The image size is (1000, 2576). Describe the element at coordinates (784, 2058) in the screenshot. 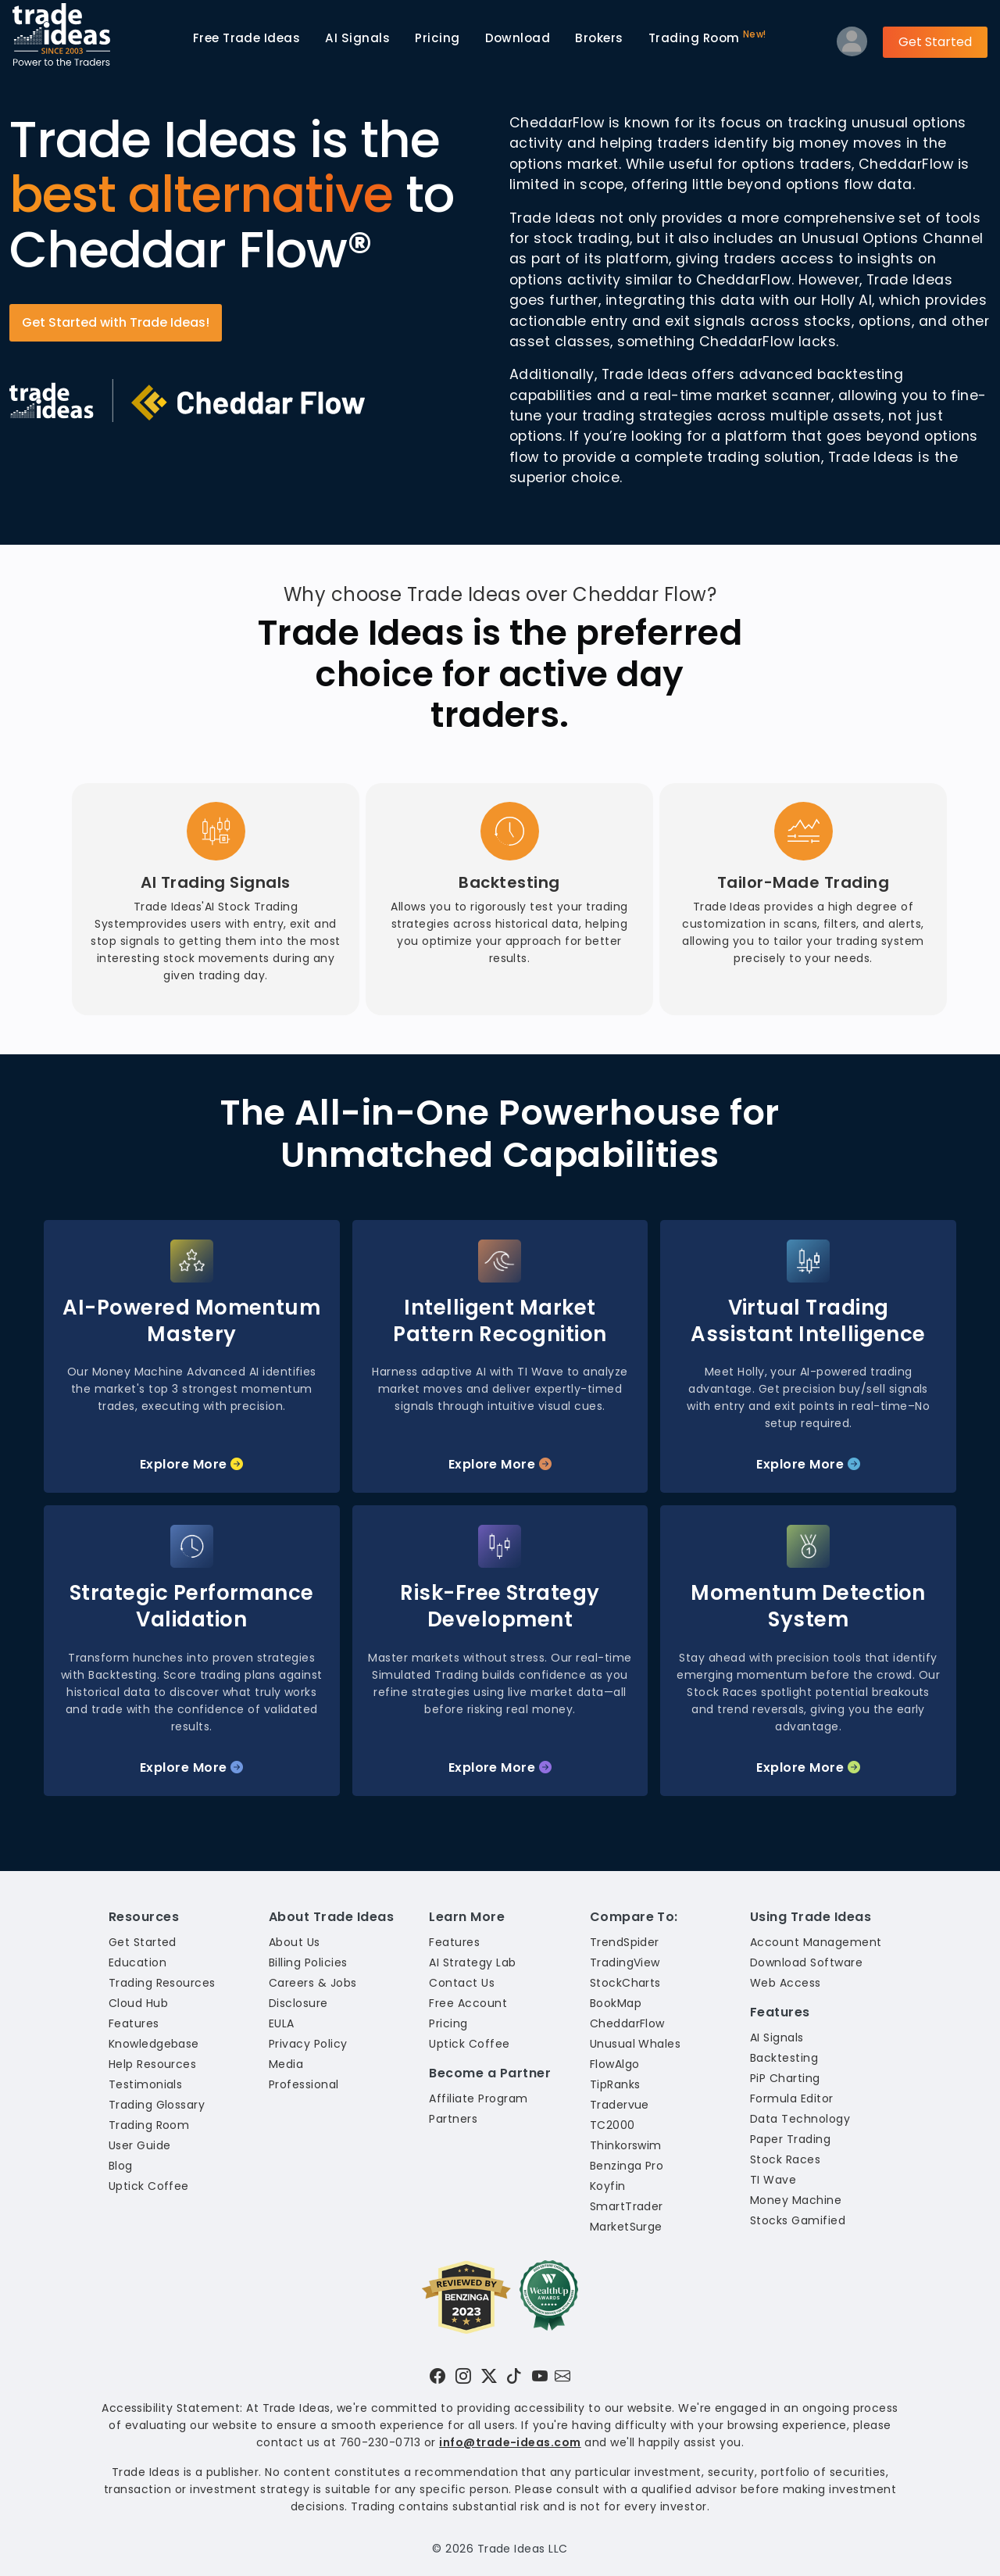

I see `Backtesting` at that location.